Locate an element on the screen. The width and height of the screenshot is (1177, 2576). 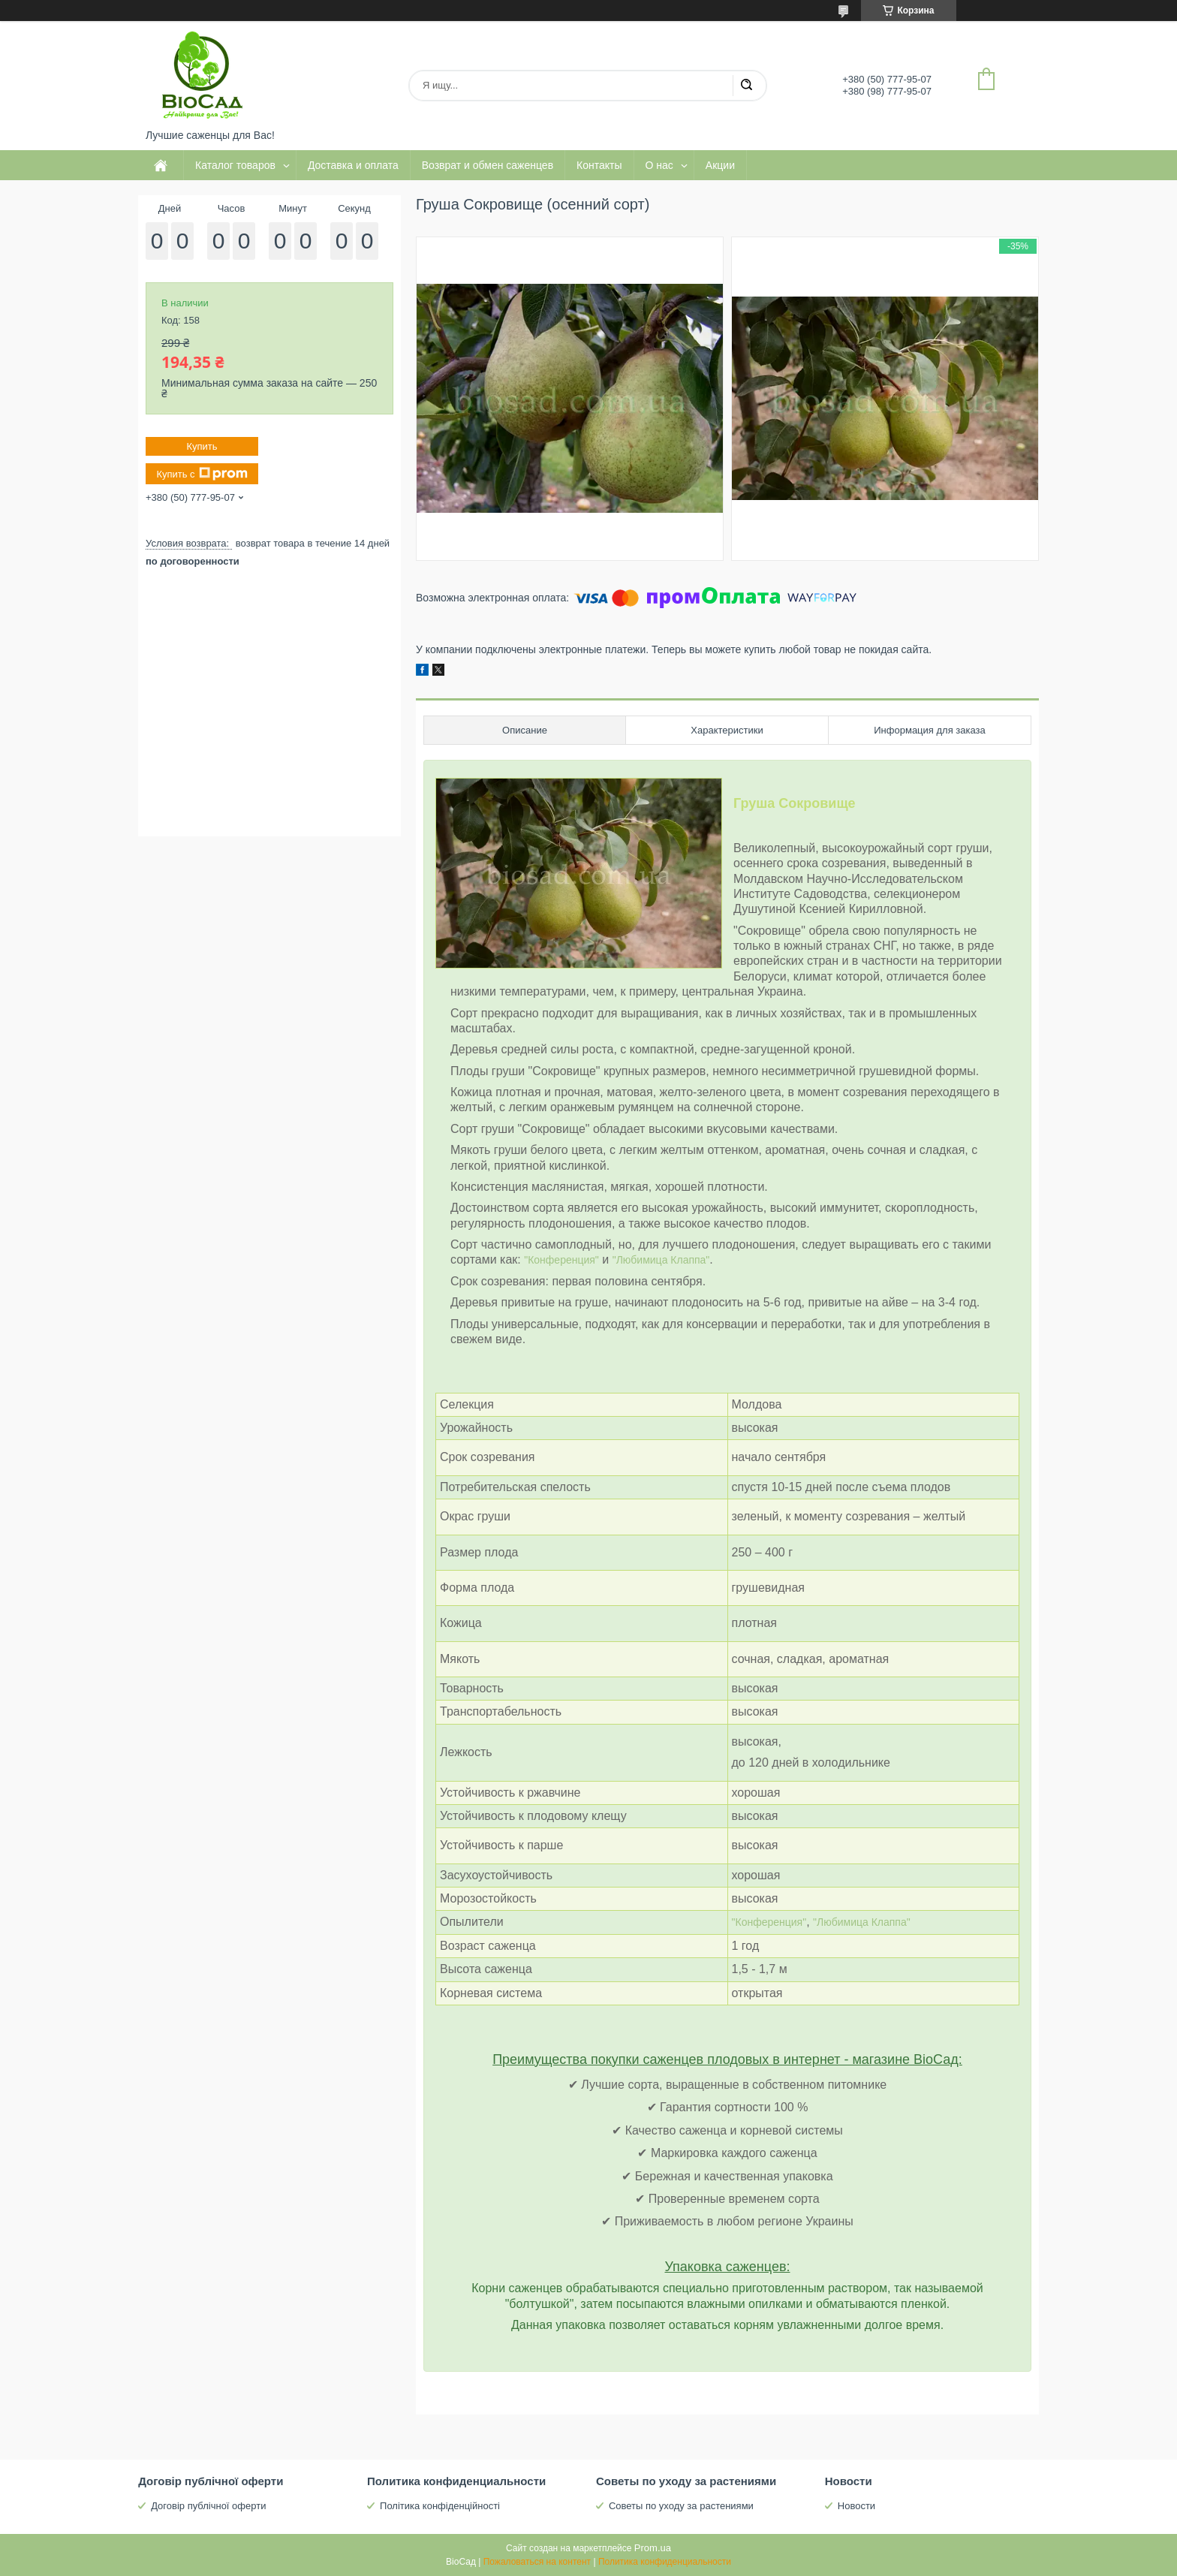
Возврат и обмен саженцев is located at coordinates (487, 165).